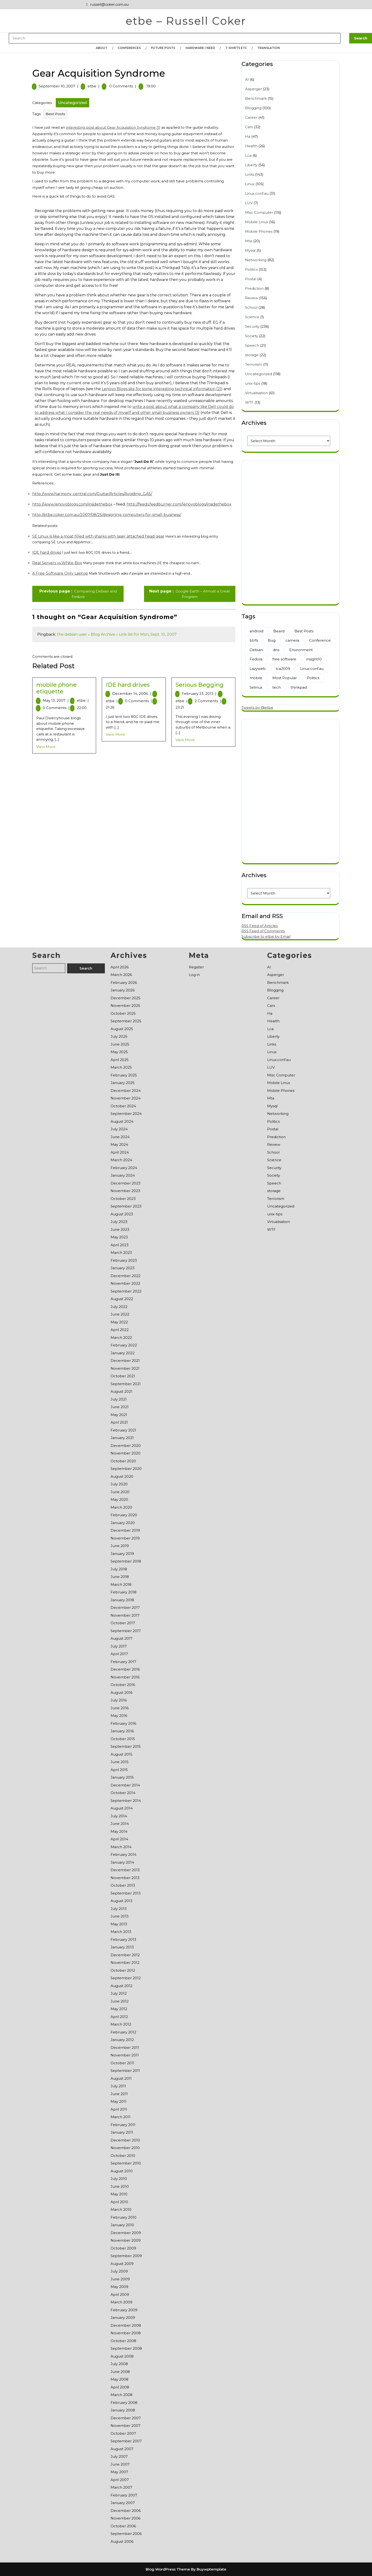 The height and width of the screenshot is (2576, 372). Describe the element at coordinates (122, 2356) in the screenshot. I see `August 2008` at that location.